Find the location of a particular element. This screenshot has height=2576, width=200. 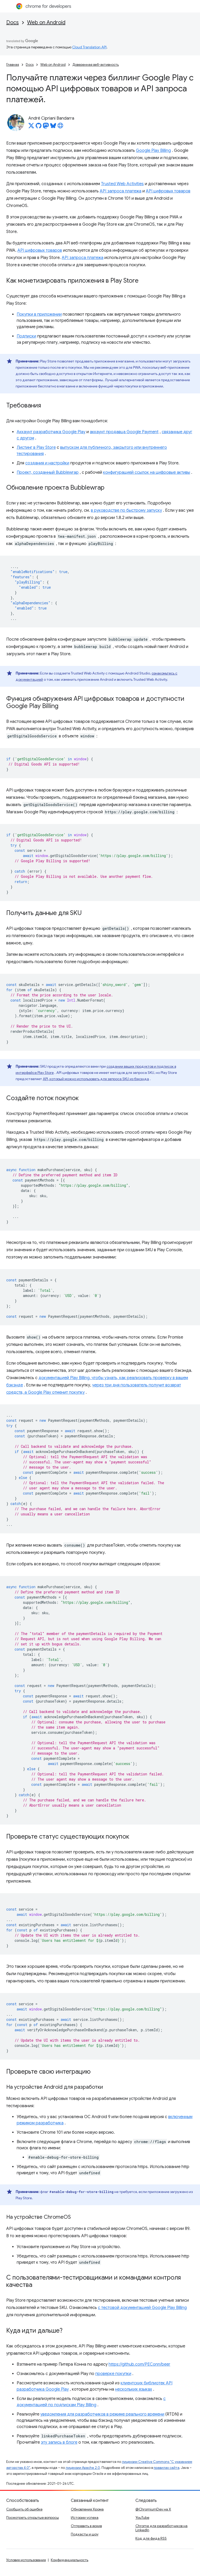

проверке покупки is located at coordinates (113, 2373).